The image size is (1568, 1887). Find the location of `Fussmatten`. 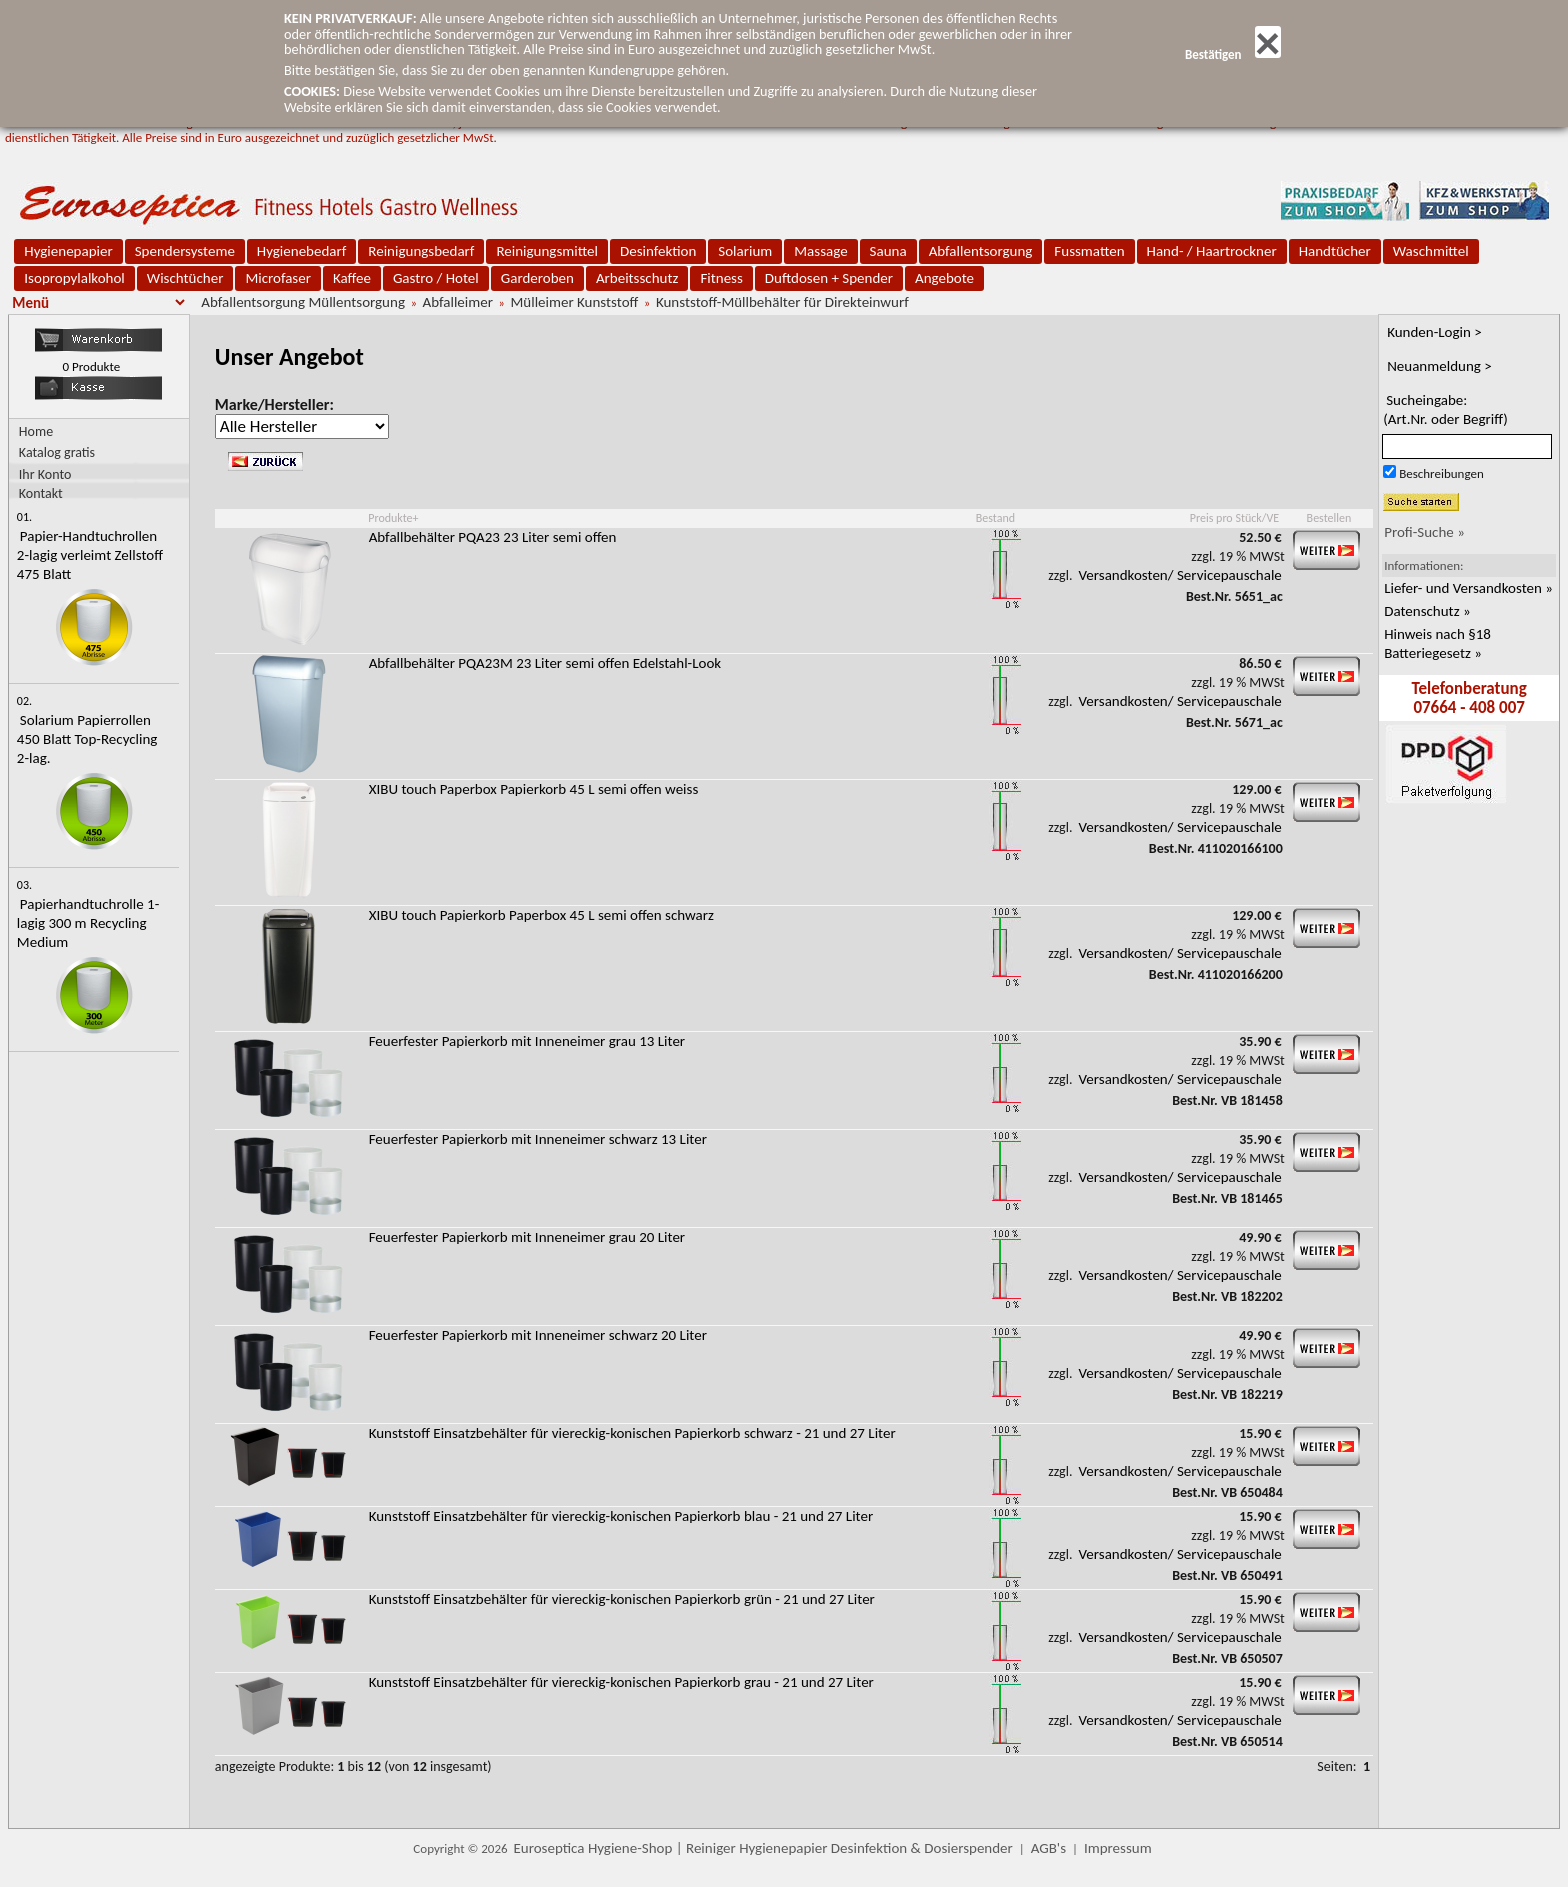

Fussmatten is located at coordinates (1089, 251).